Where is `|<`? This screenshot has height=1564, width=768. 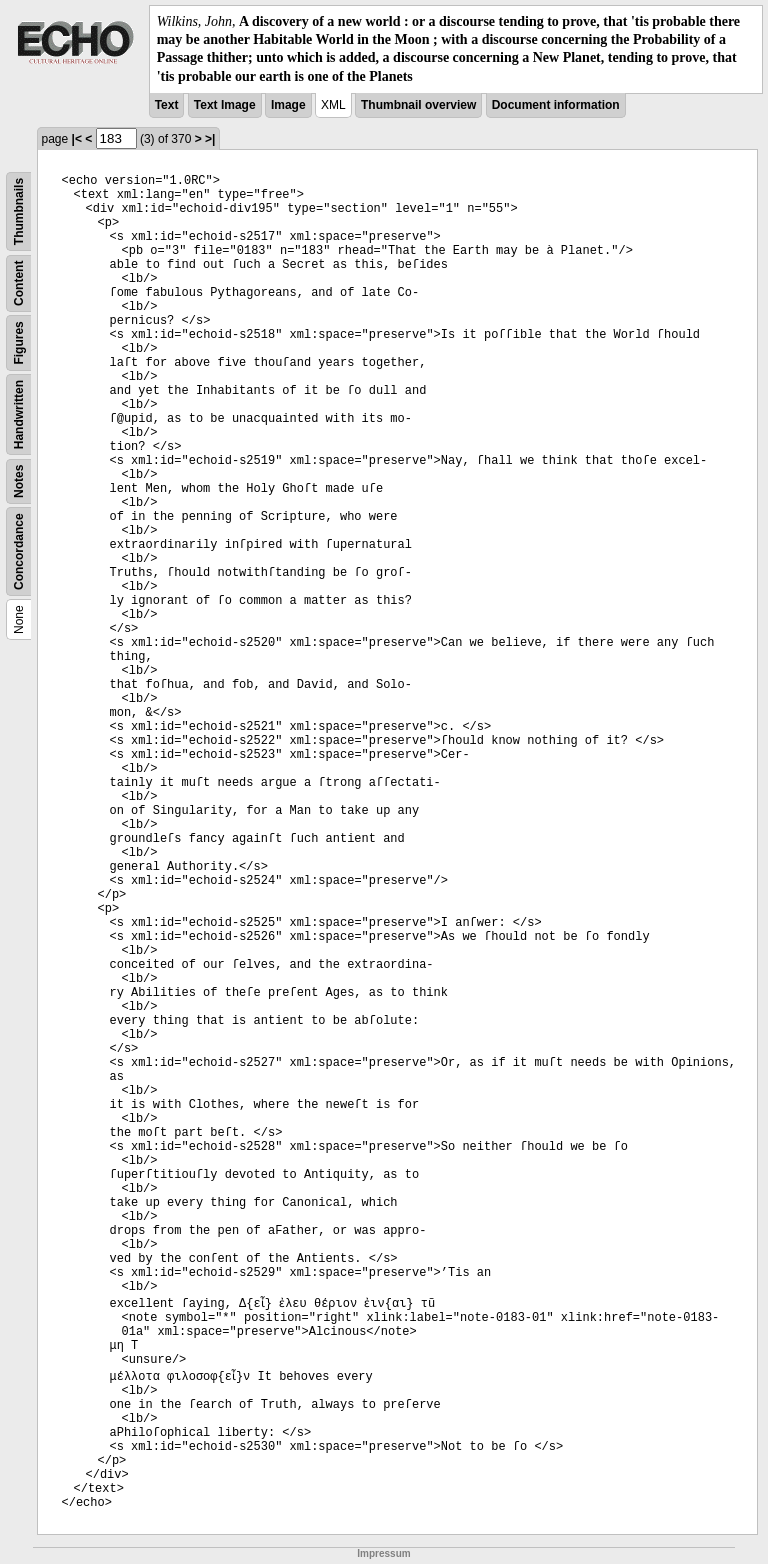
|< is located at coordinates (77, 139).